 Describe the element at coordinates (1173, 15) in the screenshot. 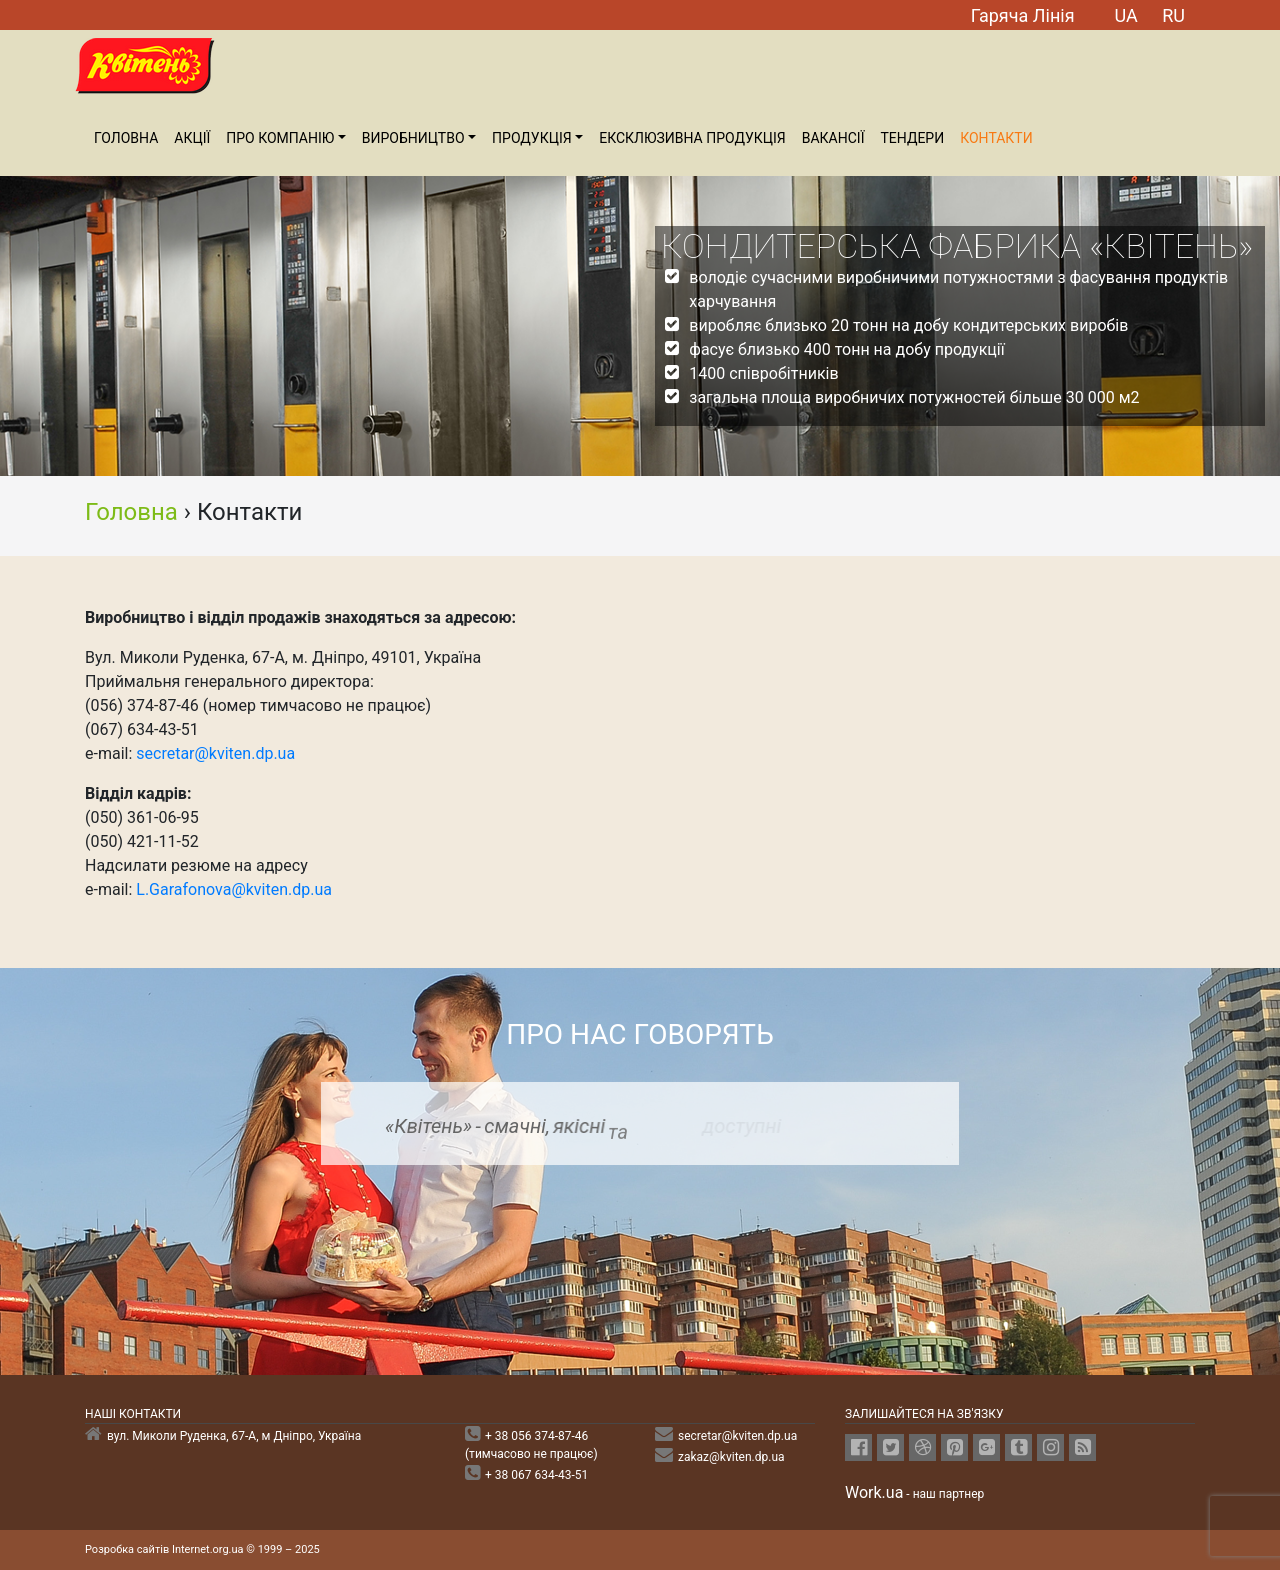

I see `RU` at that location.